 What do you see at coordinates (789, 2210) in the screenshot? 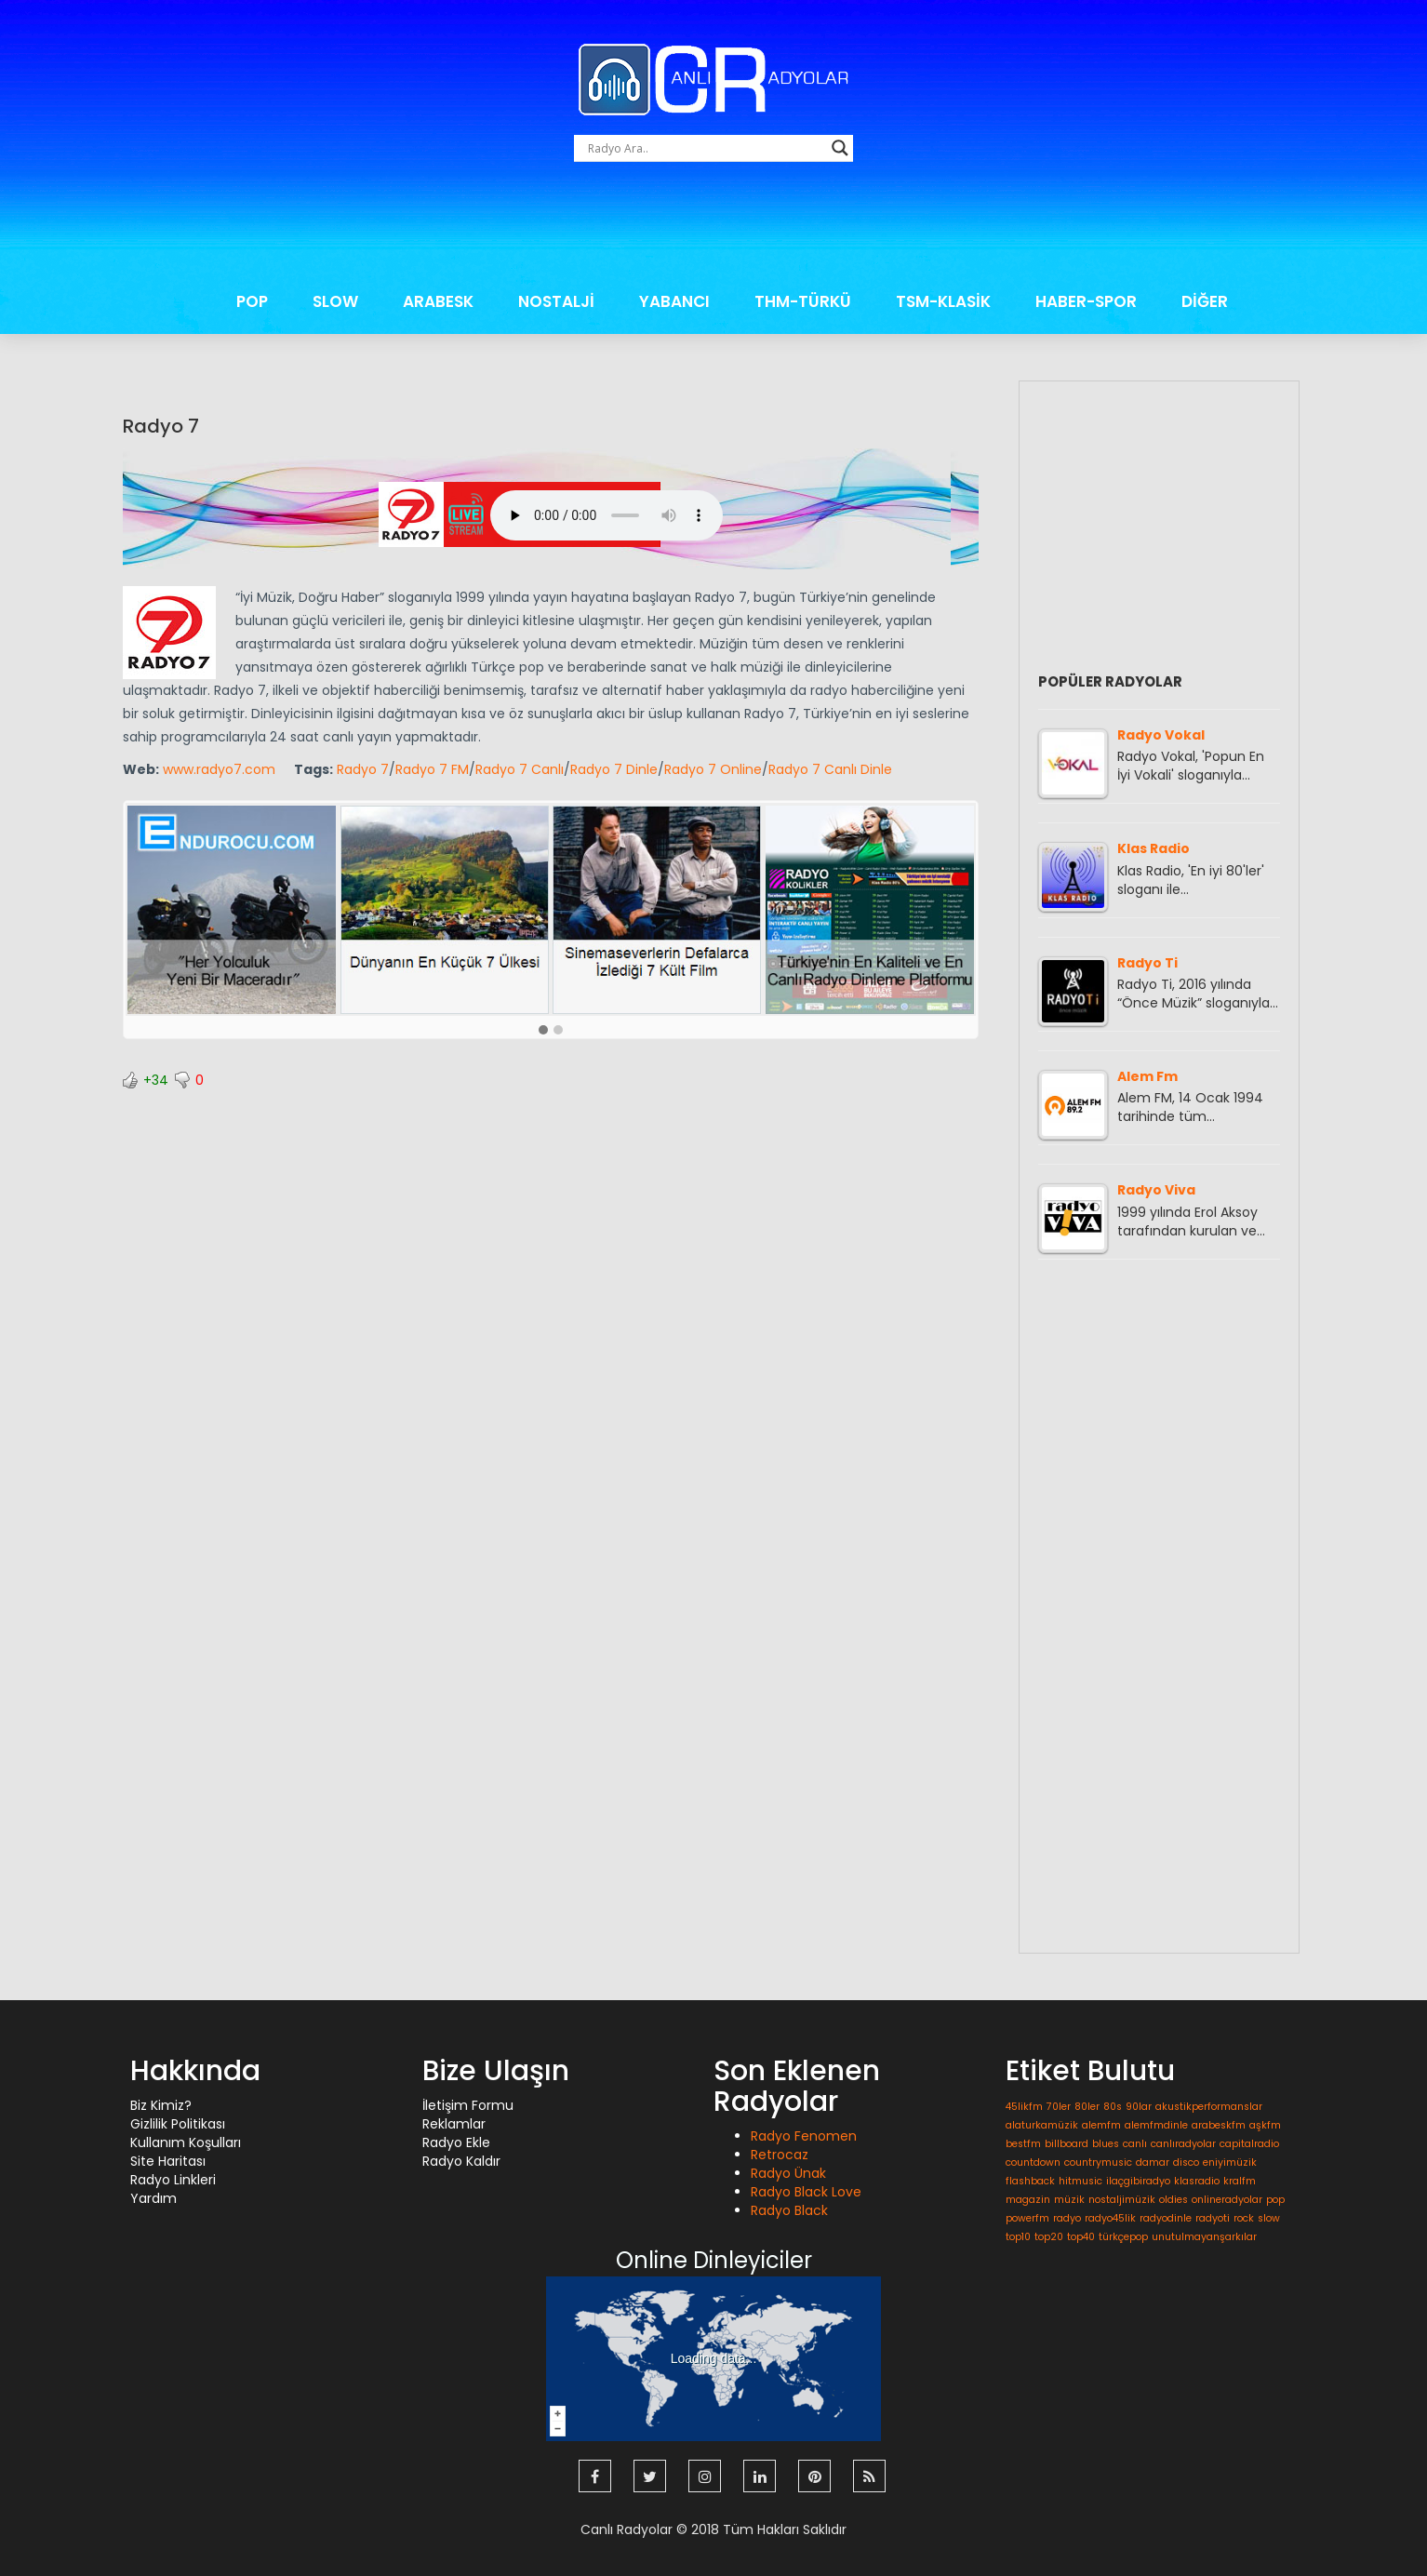
I see `Radyo Black` at bounding box center [789, 2210].